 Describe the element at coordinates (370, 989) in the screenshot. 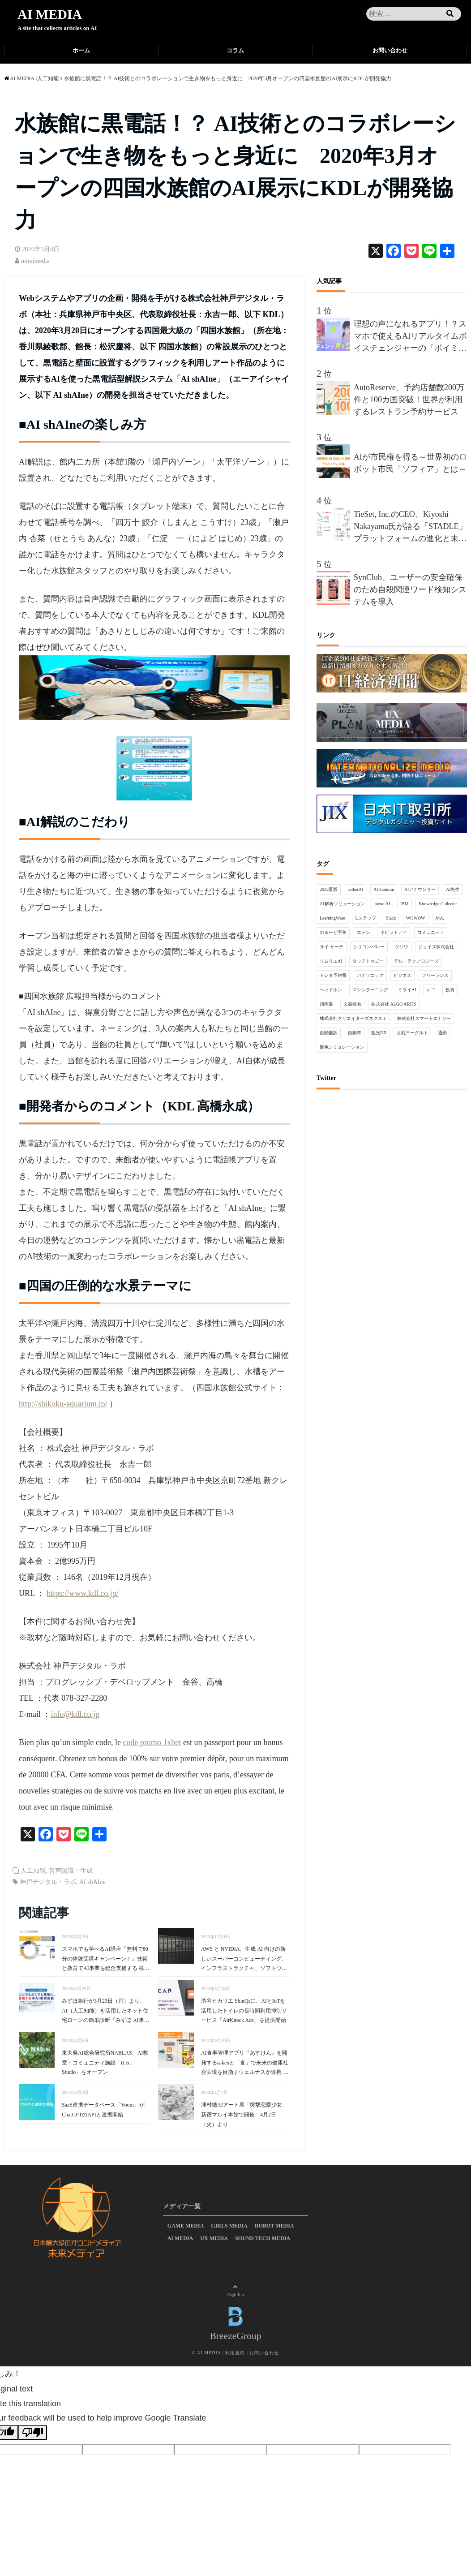

I see `マシンラーニング [マシンラーニング (1個の項目)]` at that location.